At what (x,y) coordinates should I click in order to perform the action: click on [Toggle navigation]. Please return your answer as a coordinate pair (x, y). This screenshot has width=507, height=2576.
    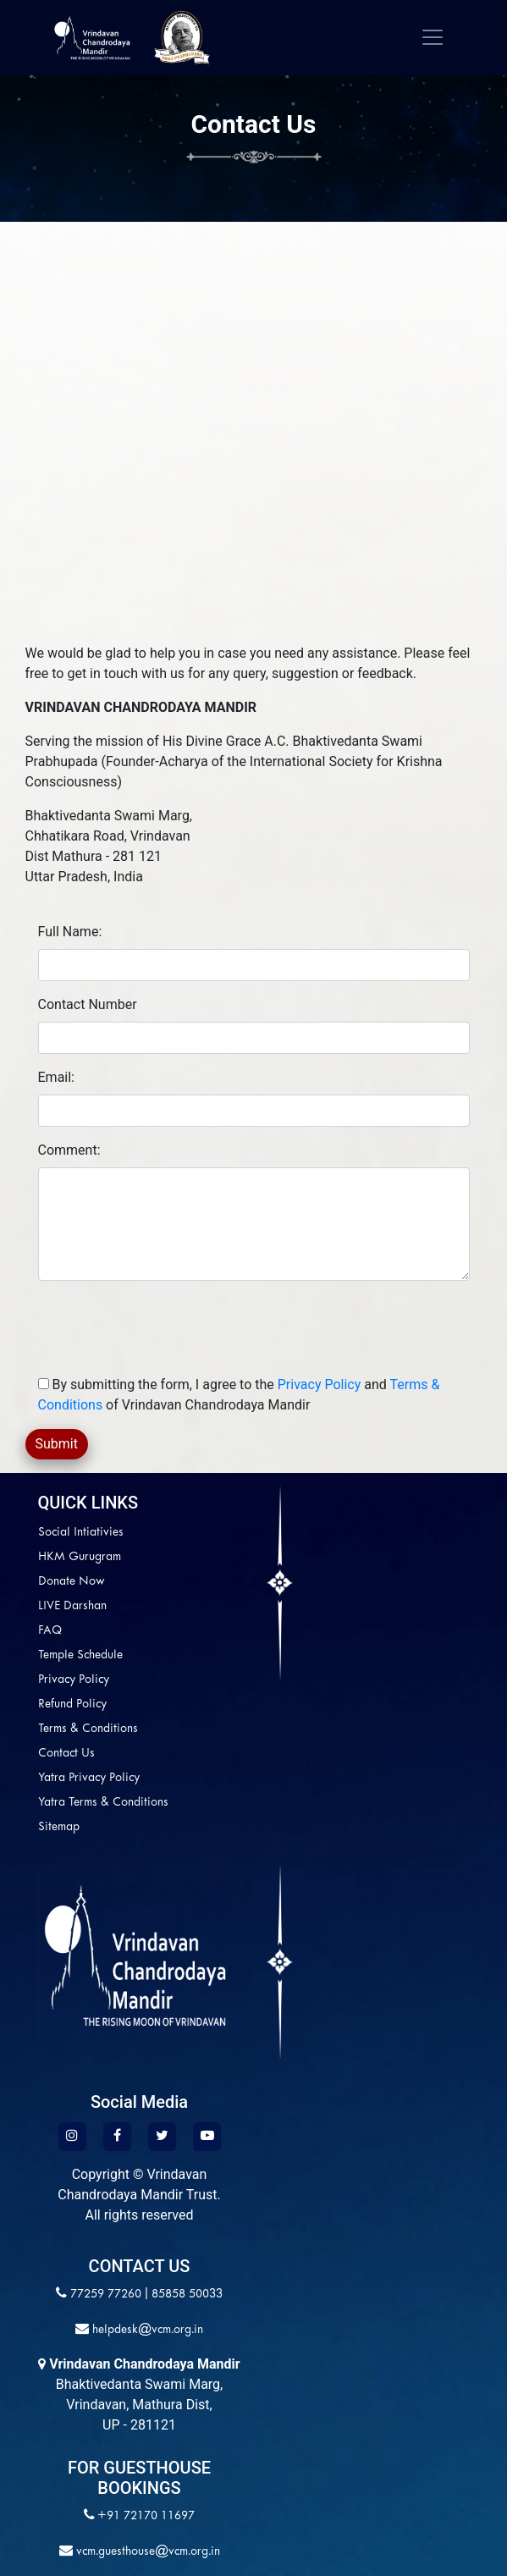
    Looking at the image, I should click on (432, 37).